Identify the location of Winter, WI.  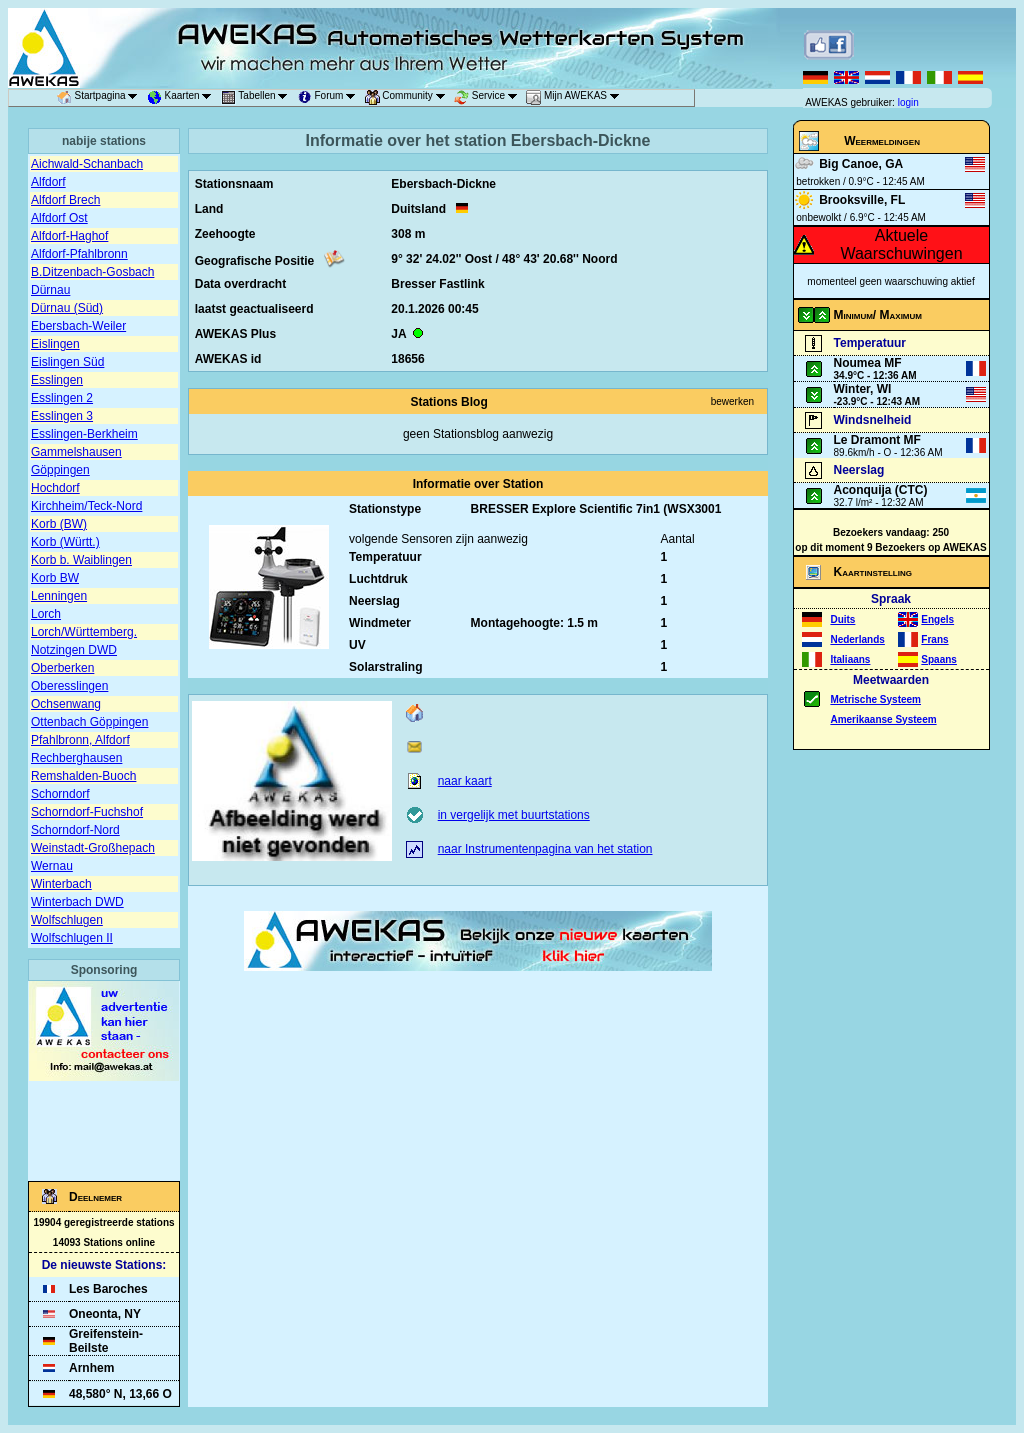
(863, 389).